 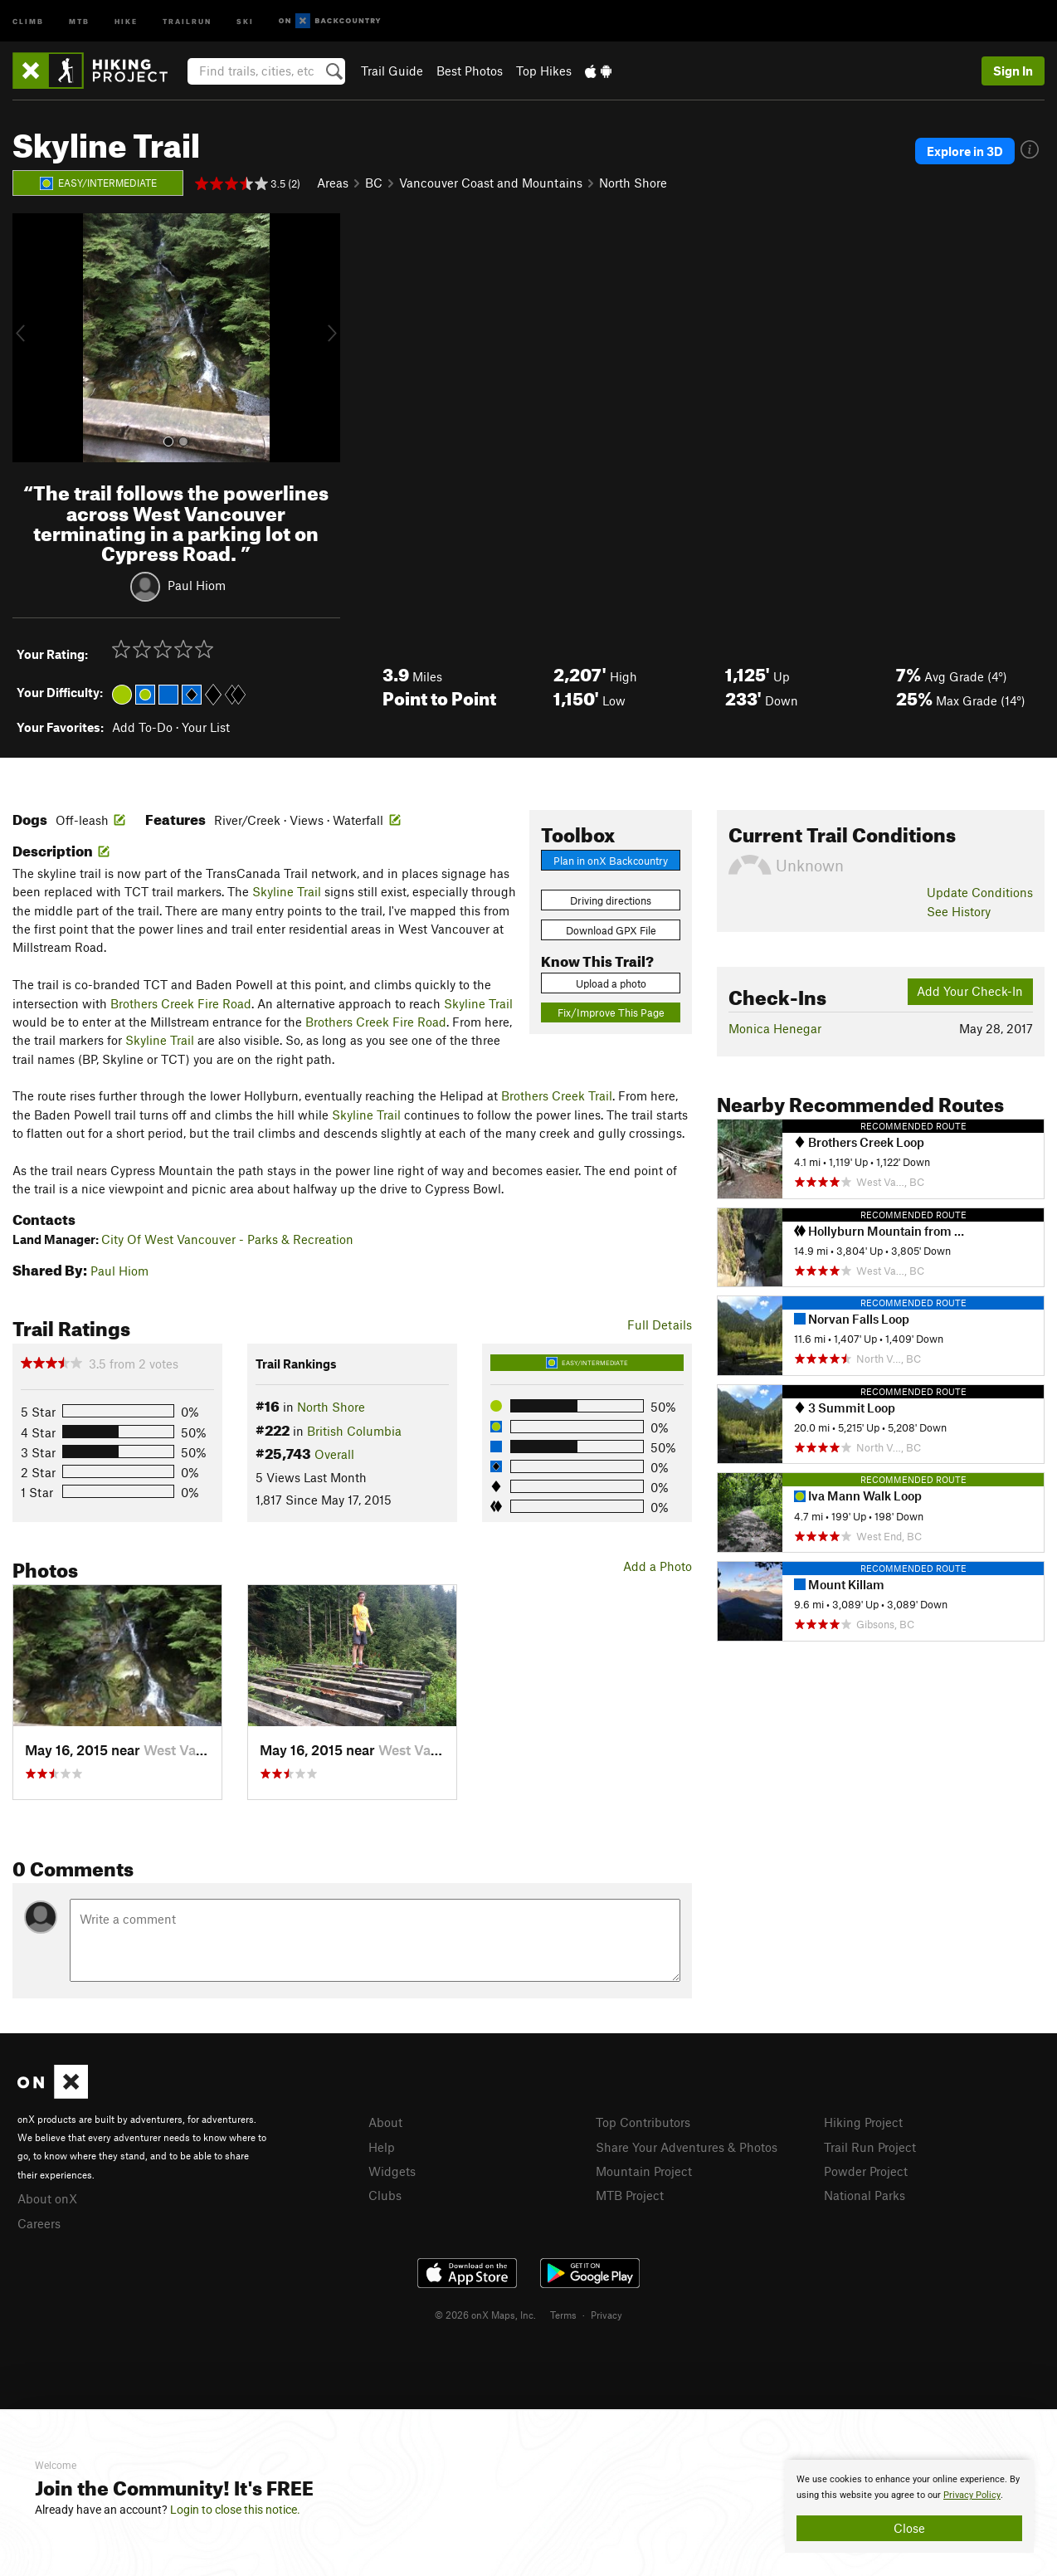 I want to click on Fix/Improve This Page, so click(x=611, y=1012).